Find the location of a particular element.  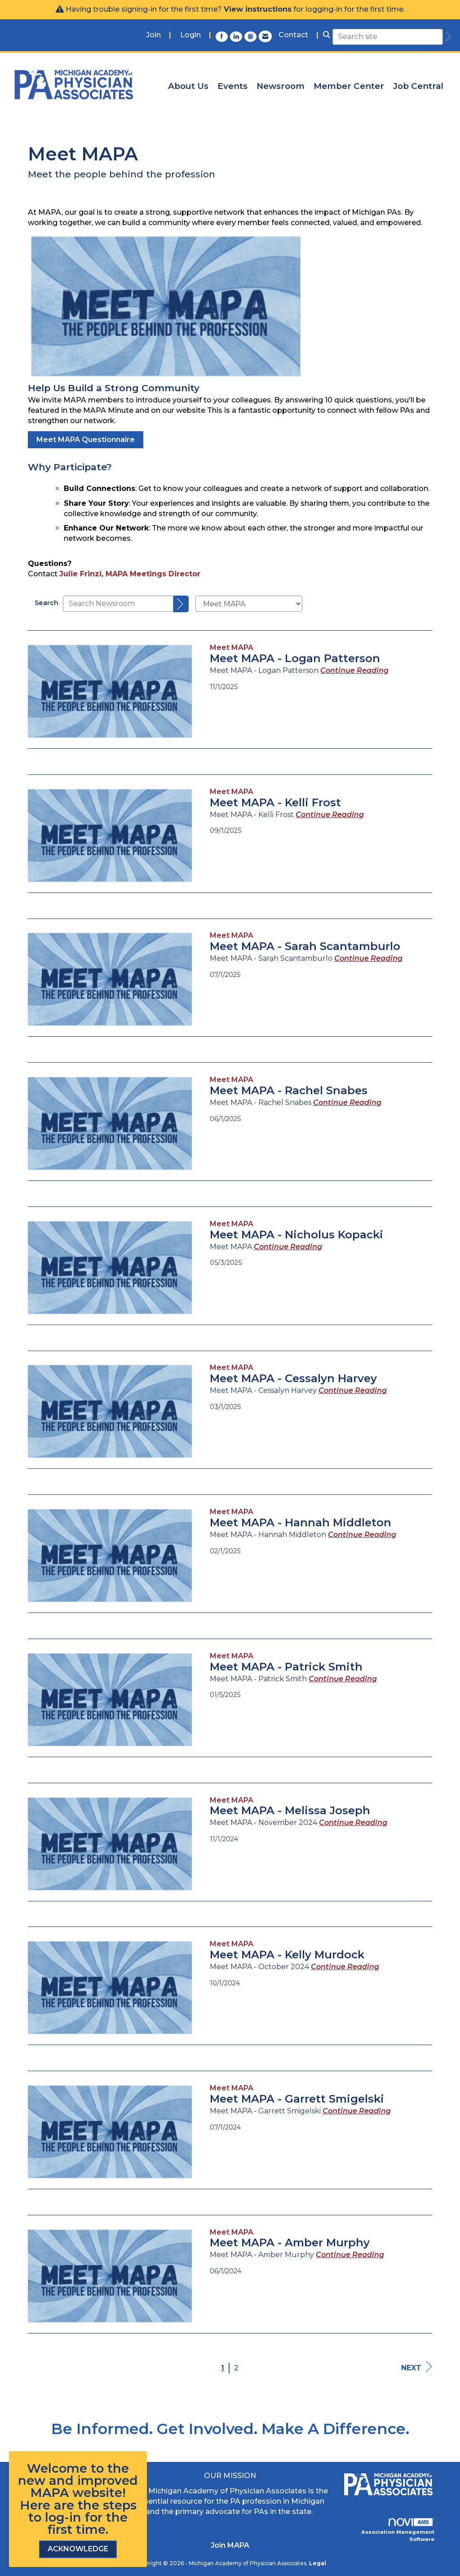

[listitem] is located at coordinates (159, 35).